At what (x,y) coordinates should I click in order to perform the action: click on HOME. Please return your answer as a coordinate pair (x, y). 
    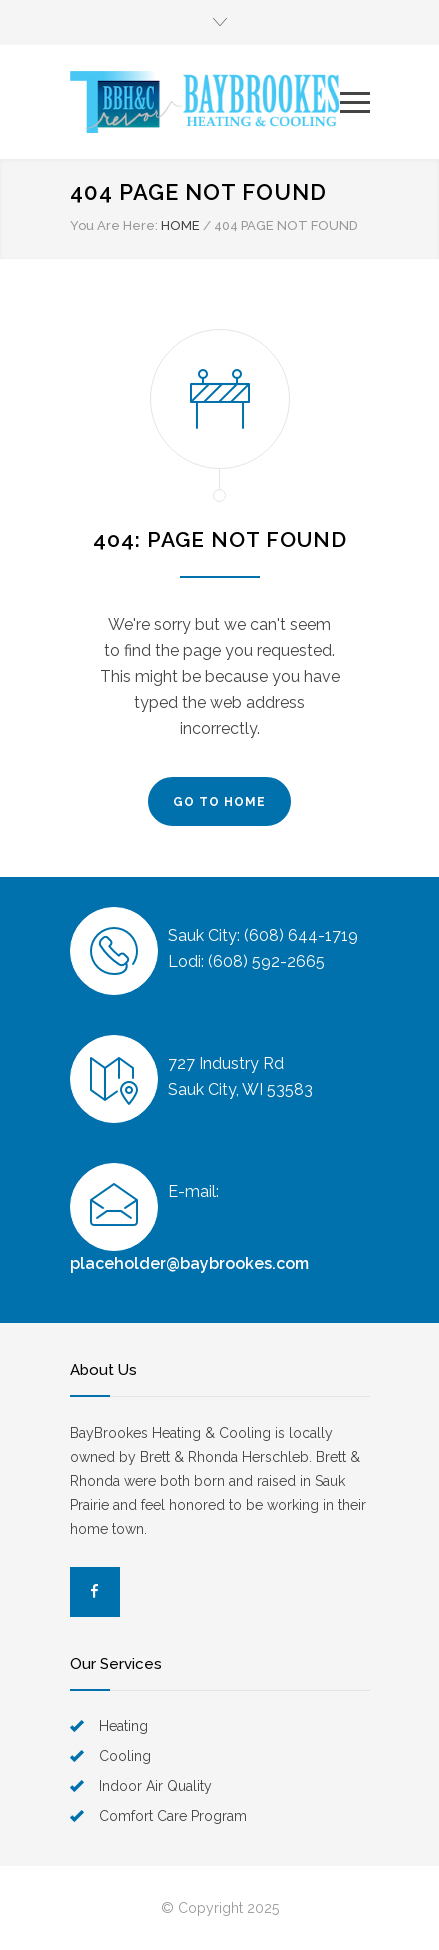
    Looking at the image, I should click on (180, 225).